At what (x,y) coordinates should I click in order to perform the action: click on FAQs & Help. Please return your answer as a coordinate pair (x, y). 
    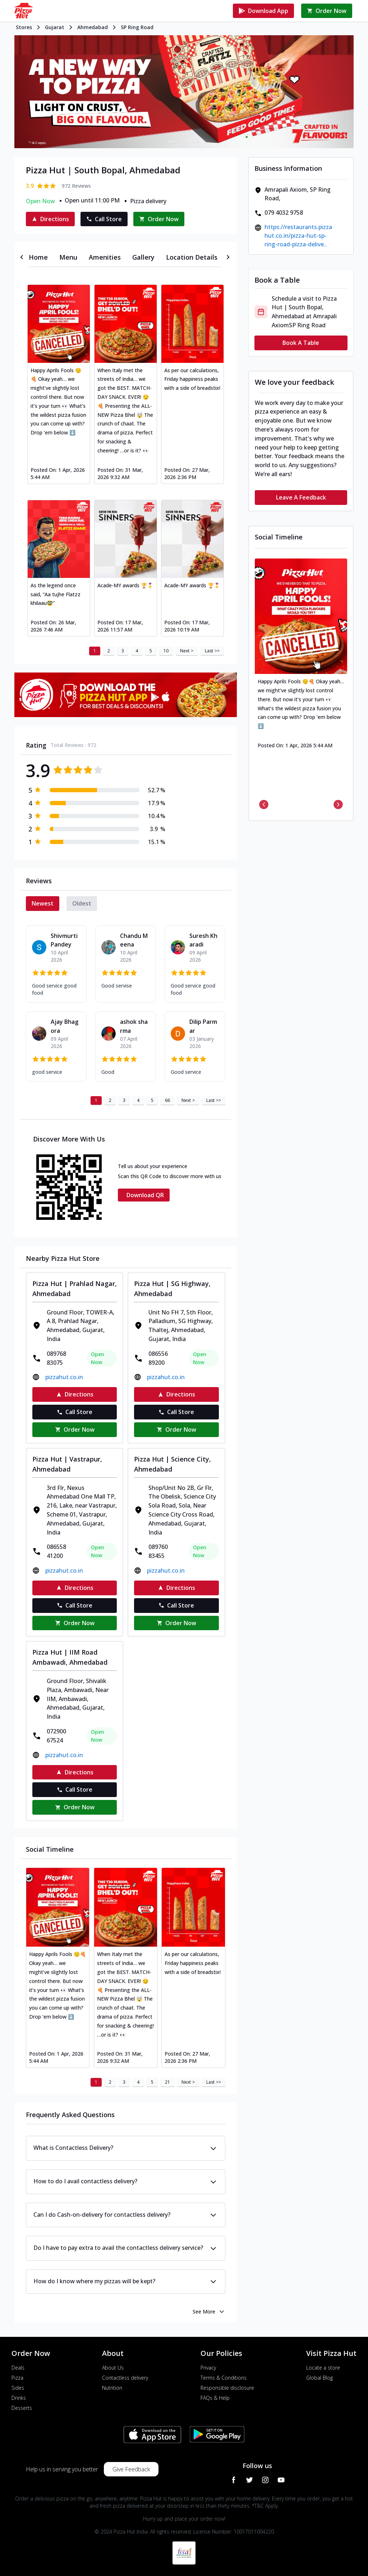
    Looking at the image, I should click on (215, 2397).